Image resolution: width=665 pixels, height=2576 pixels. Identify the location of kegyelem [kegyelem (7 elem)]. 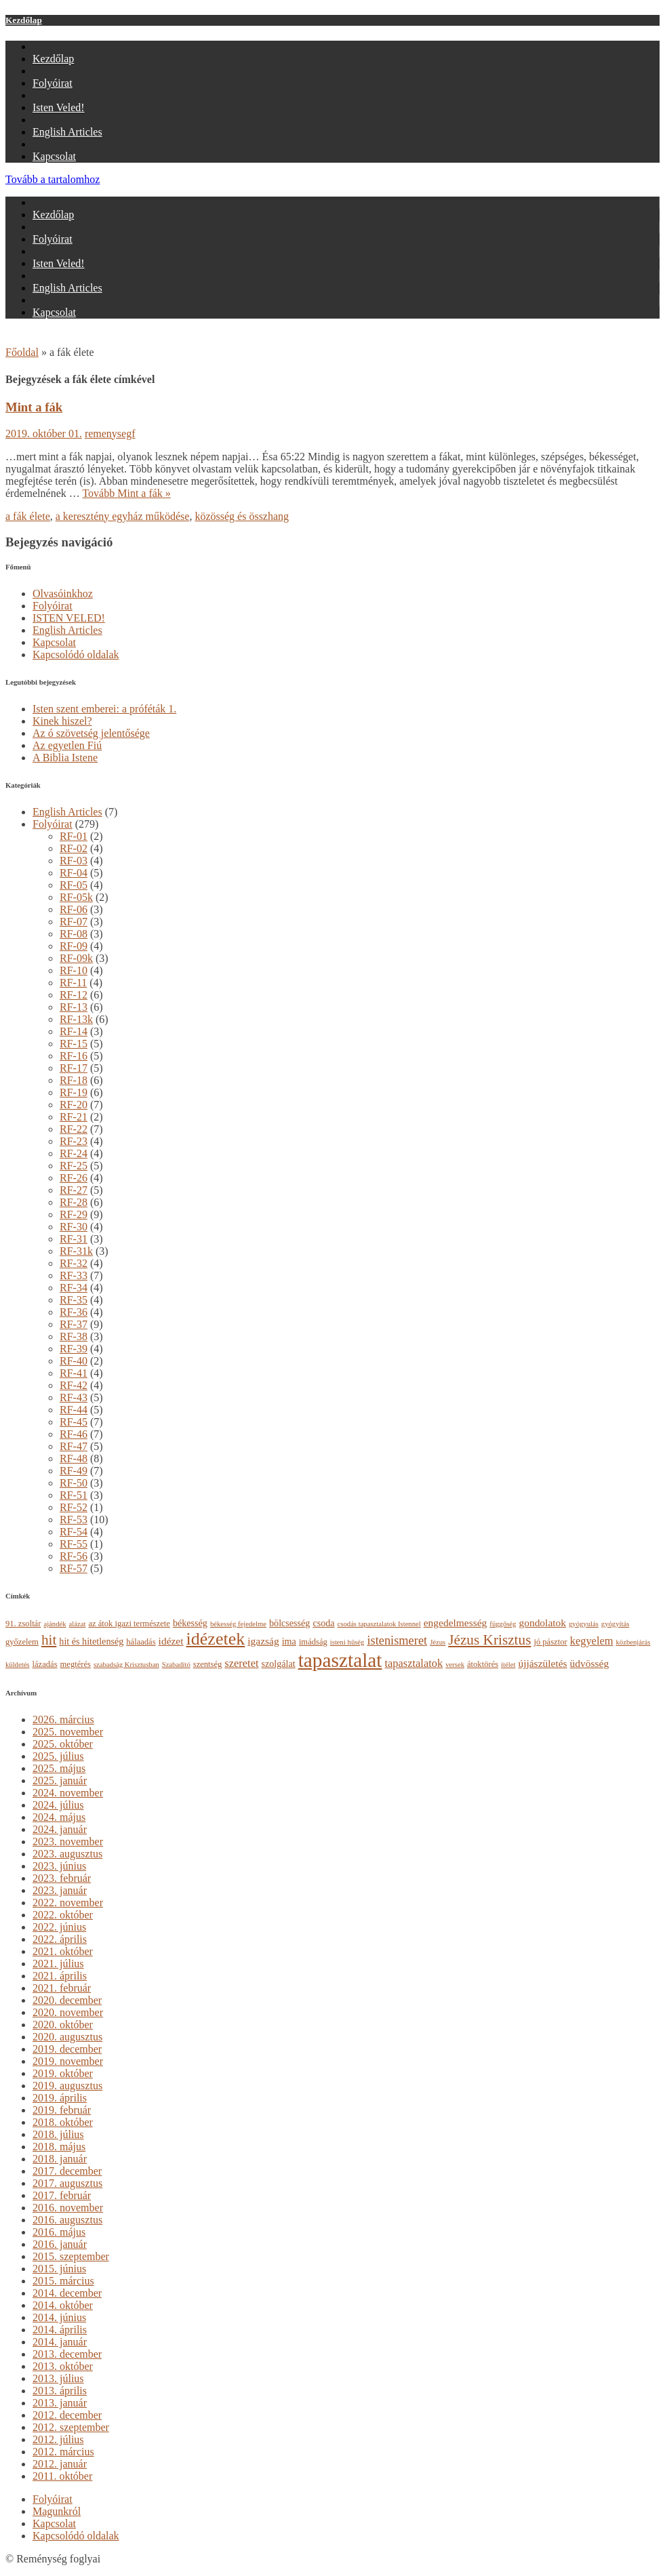
(591, 1640).